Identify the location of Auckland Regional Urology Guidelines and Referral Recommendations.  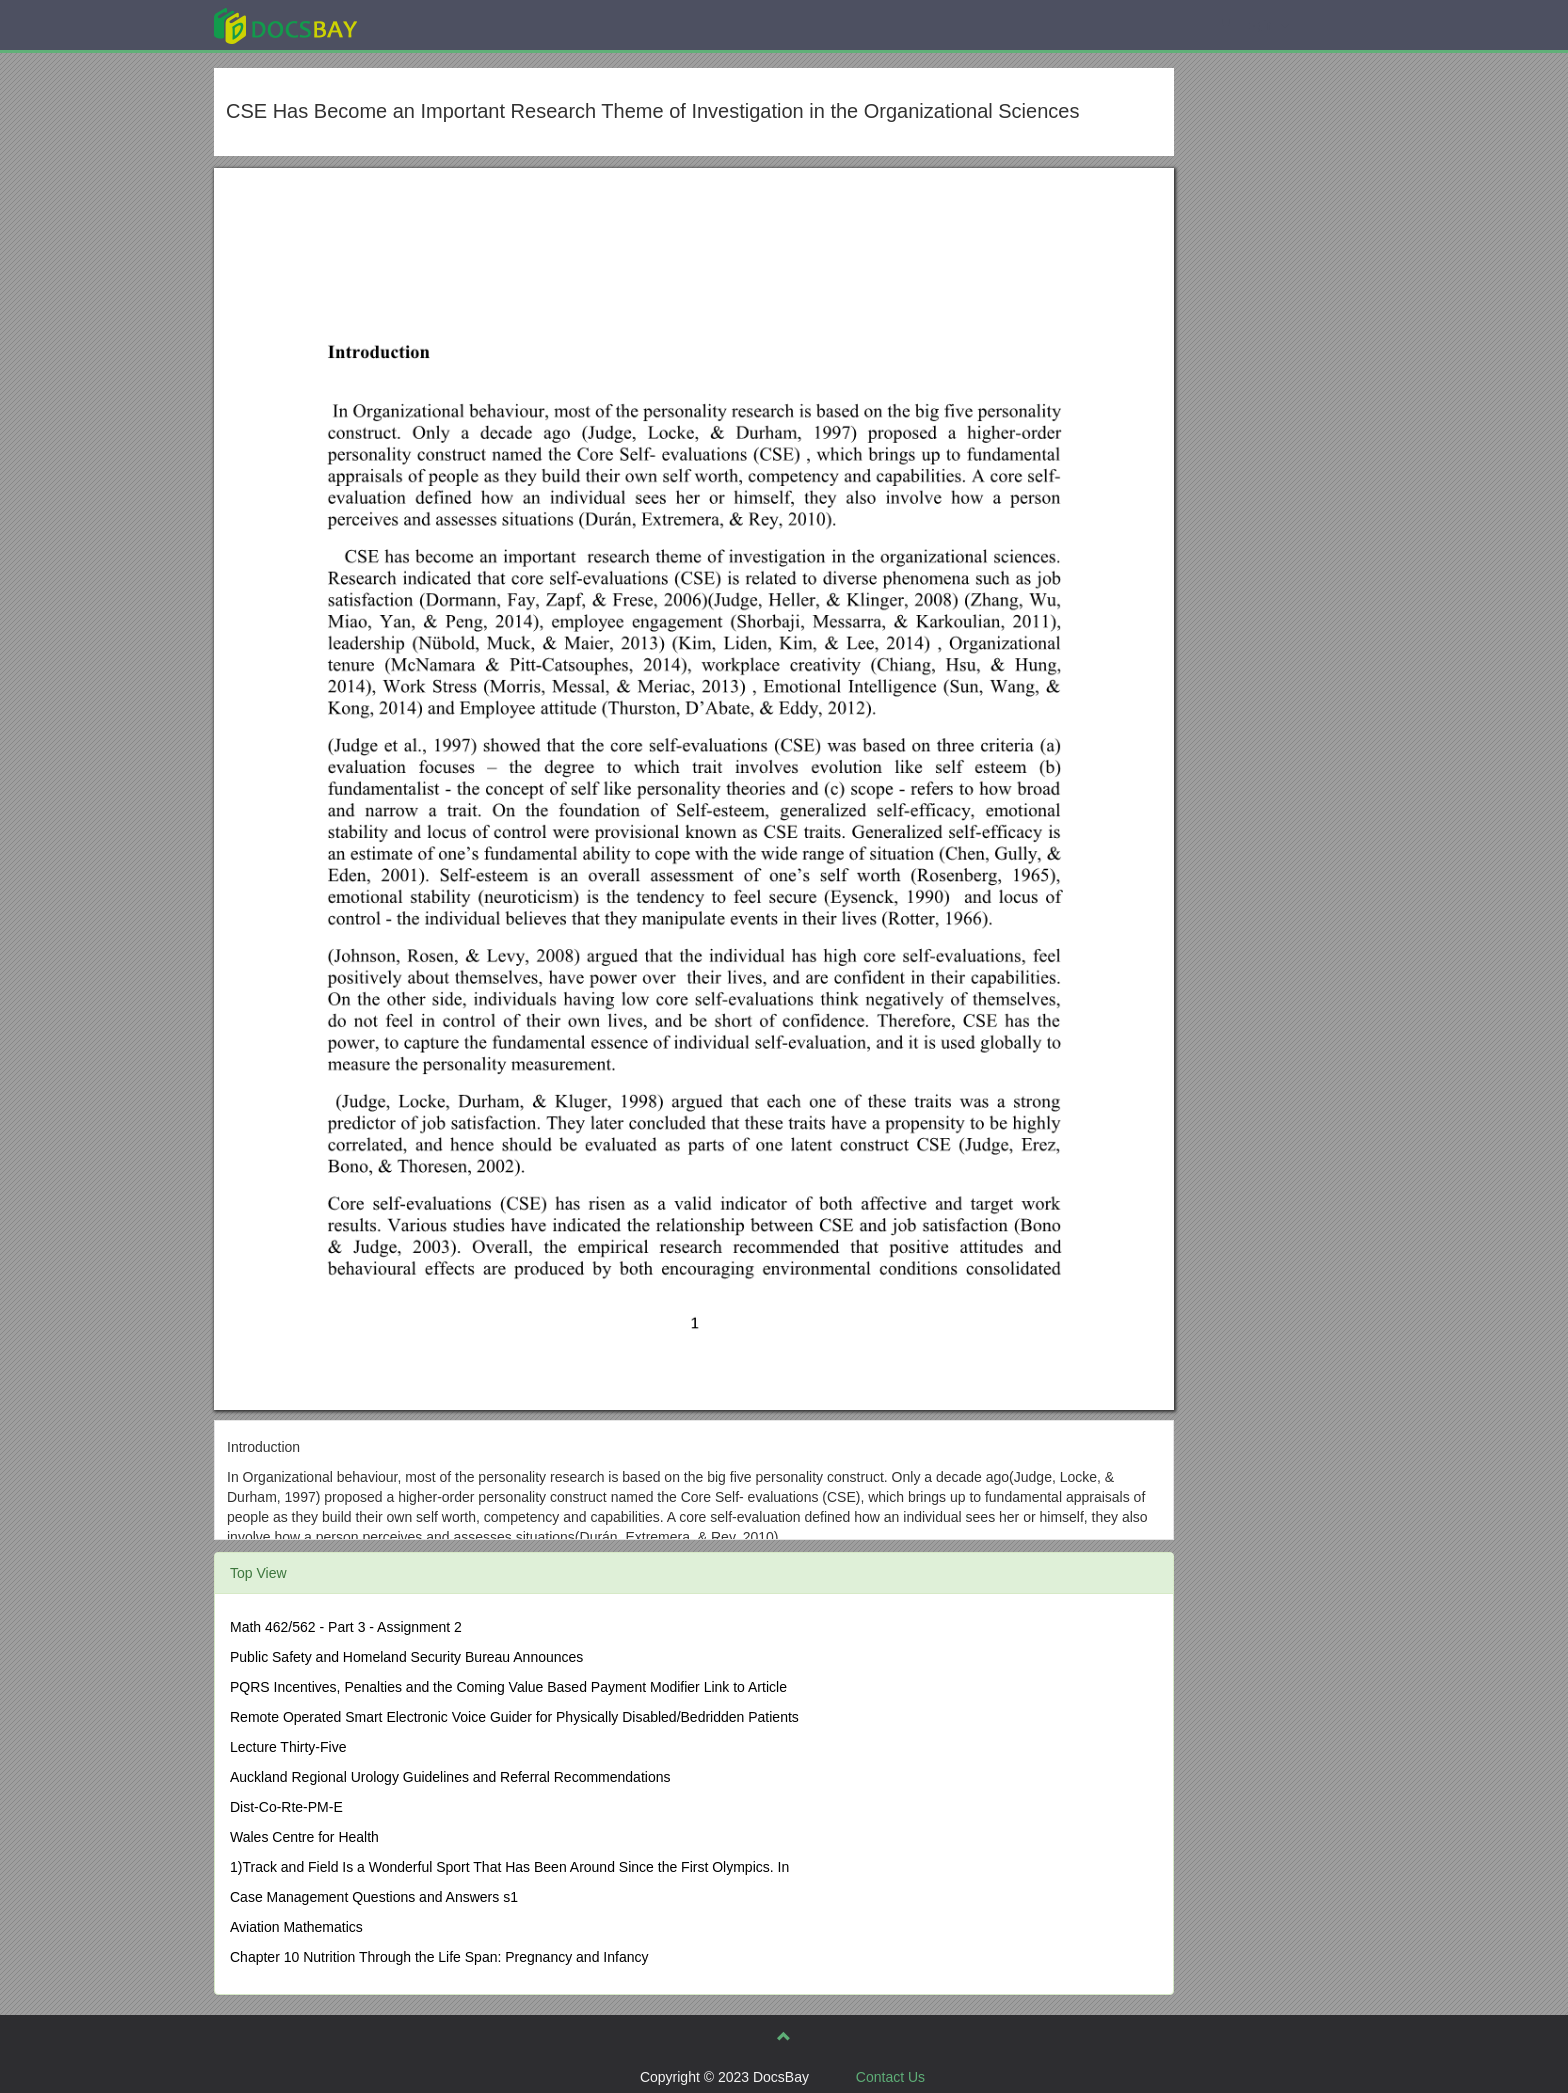
(450, 1777).